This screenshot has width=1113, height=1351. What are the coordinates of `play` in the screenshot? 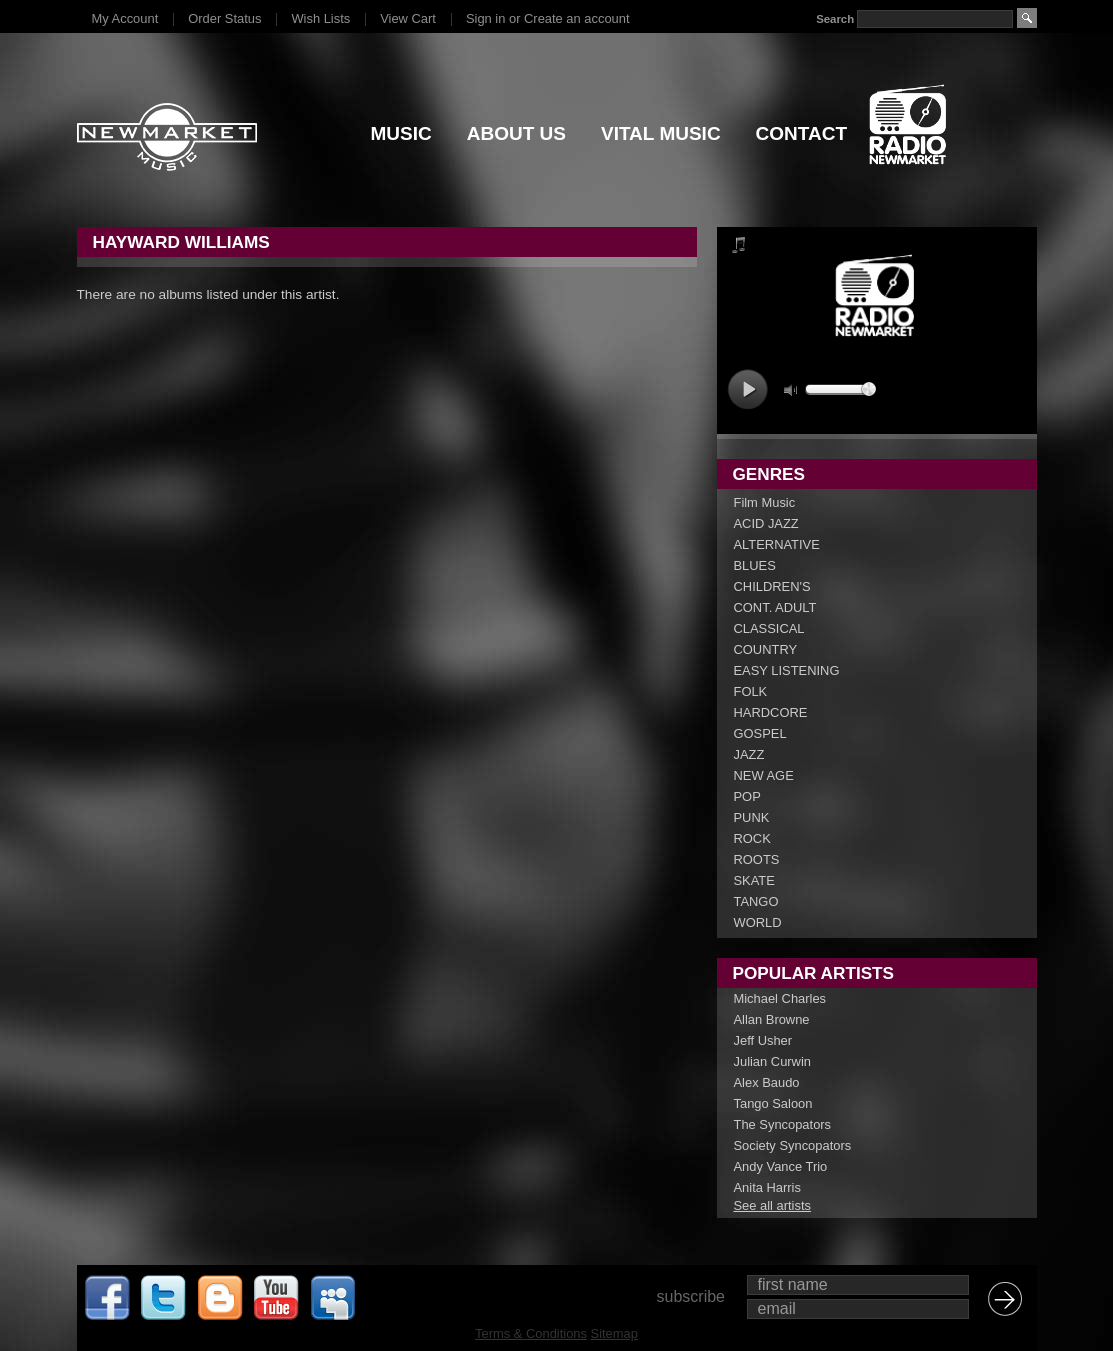 It's located at (747, 389).